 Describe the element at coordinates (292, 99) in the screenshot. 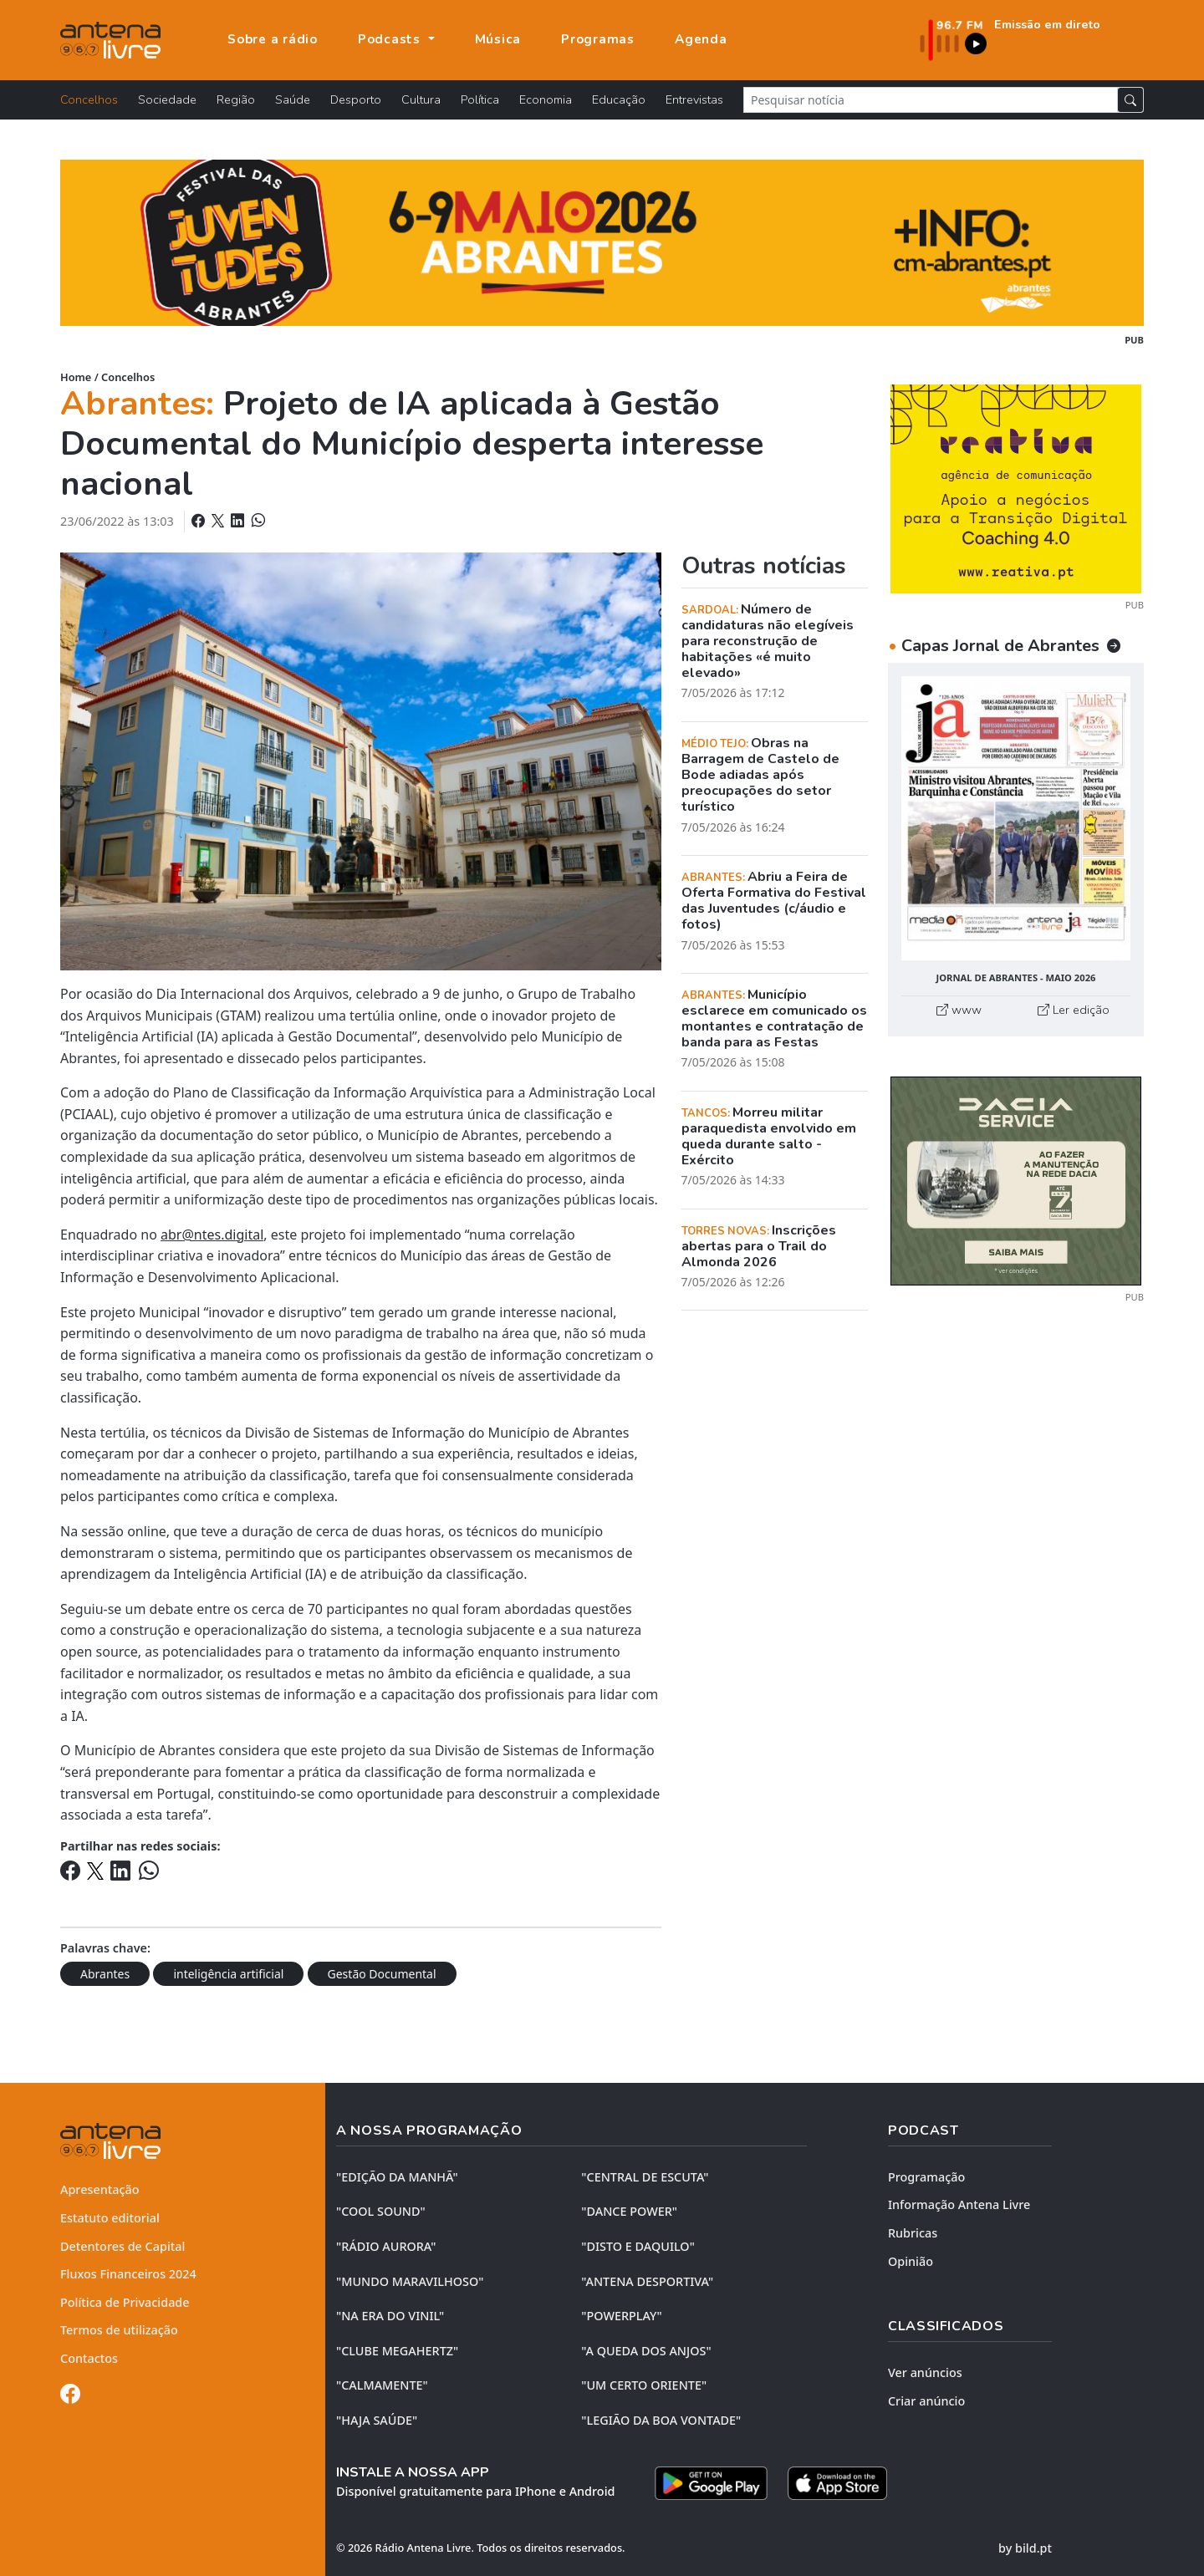

I see `Saúde` at that location.